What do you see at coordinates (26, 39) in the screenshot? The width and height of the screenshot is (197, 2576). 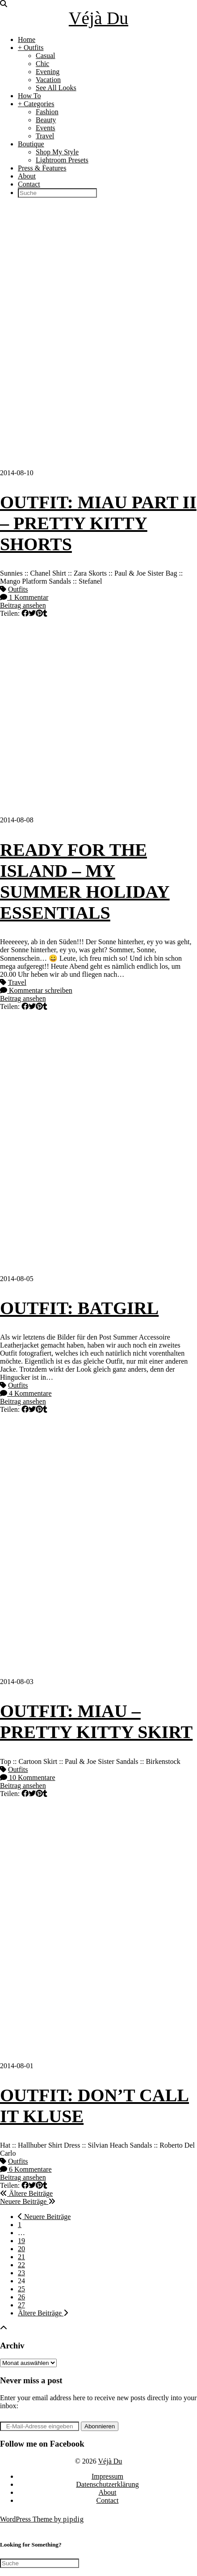 I see `Home` at bounding box center [26, 39].